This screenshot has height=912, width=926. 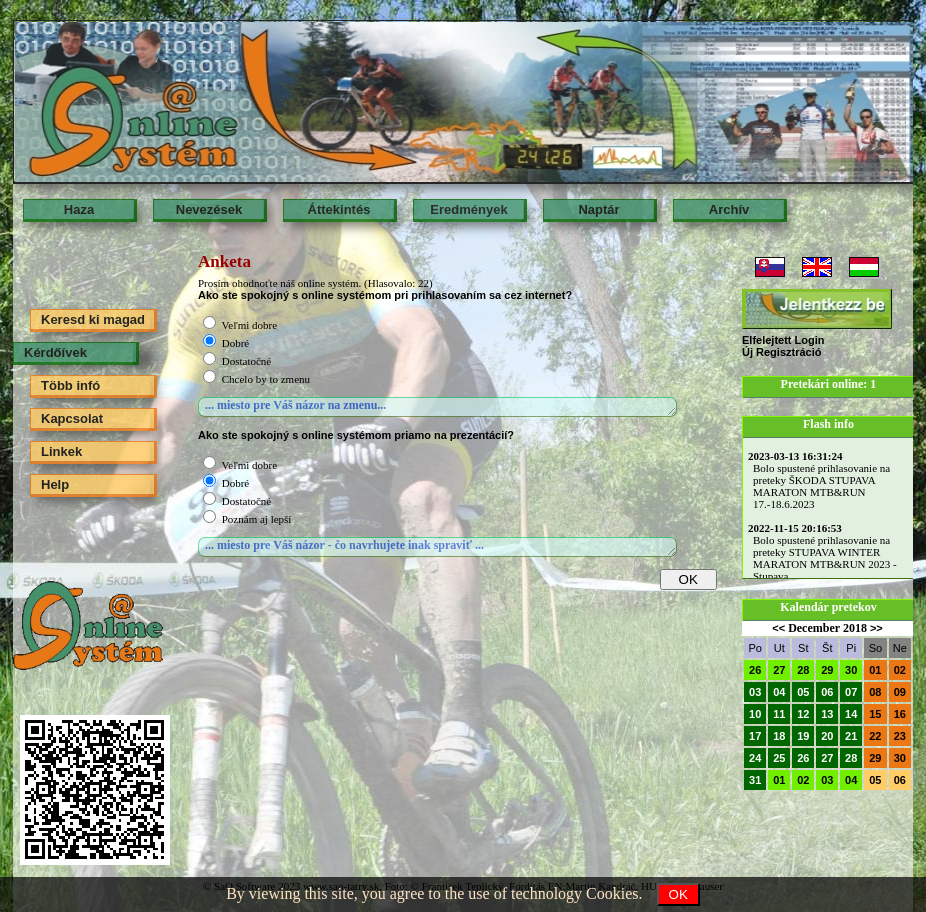 I want to click on 17, so click(x=755, y=736).